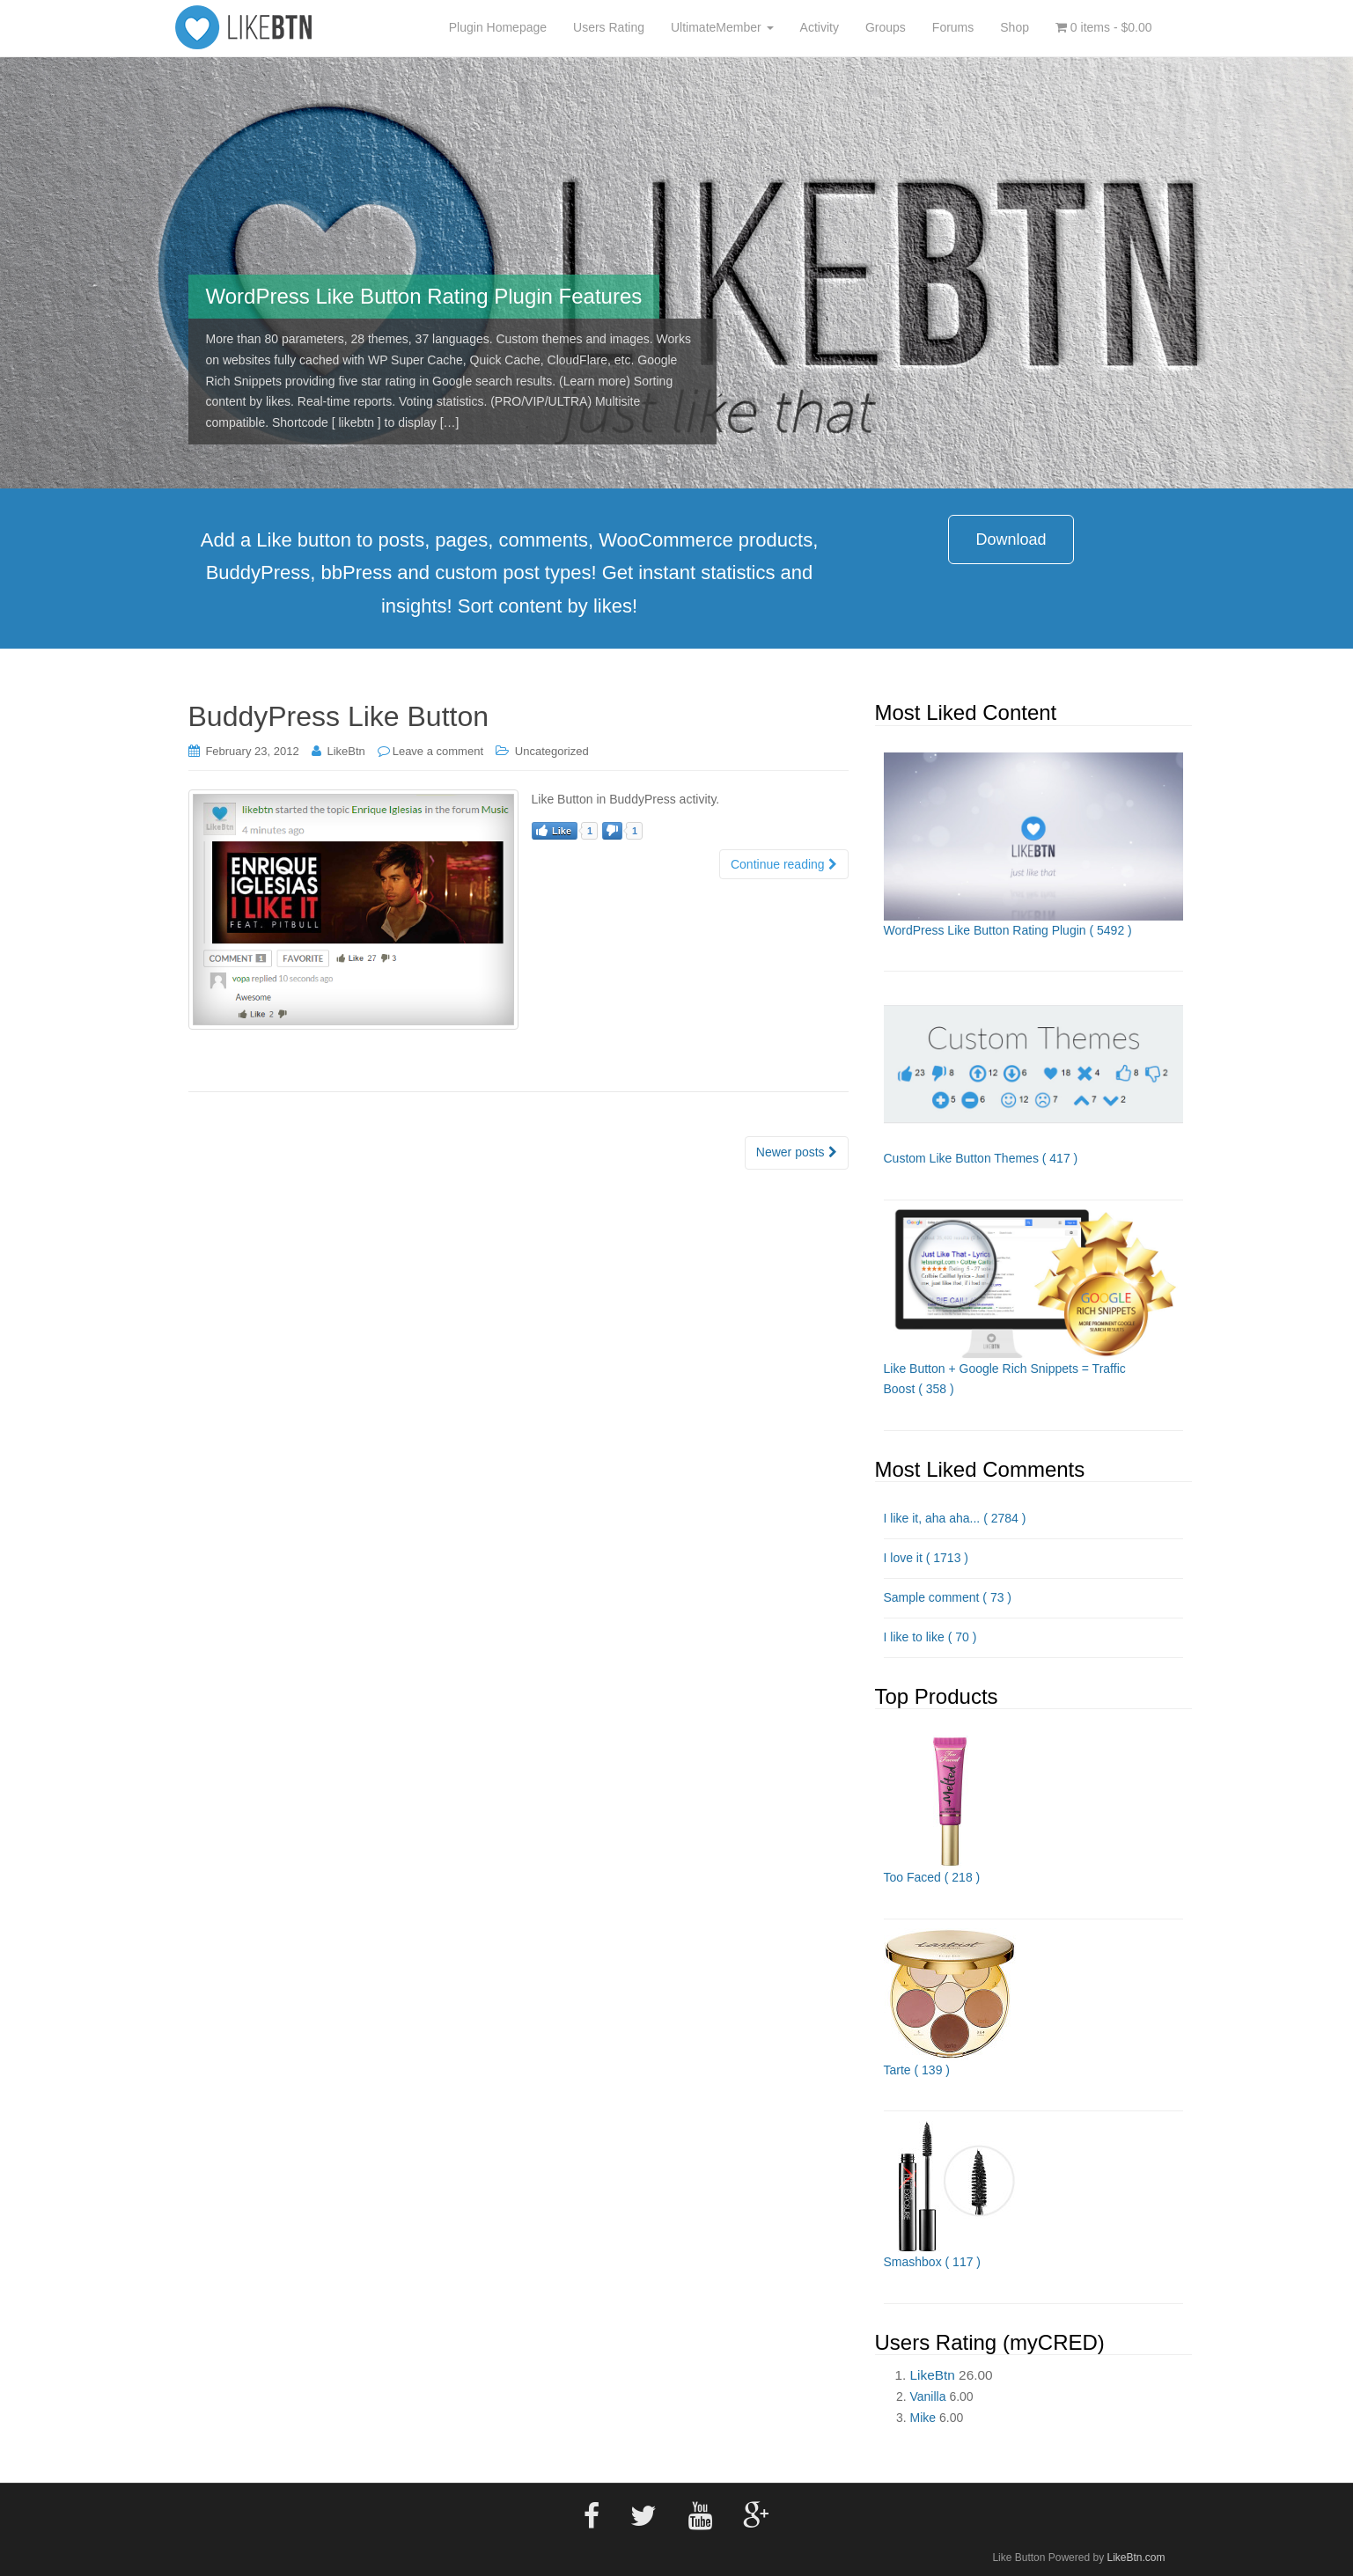  What do you see at coordinates (552, 751) in the screenshot?
I see `Uncategorized` at bounding box center [552, 751].